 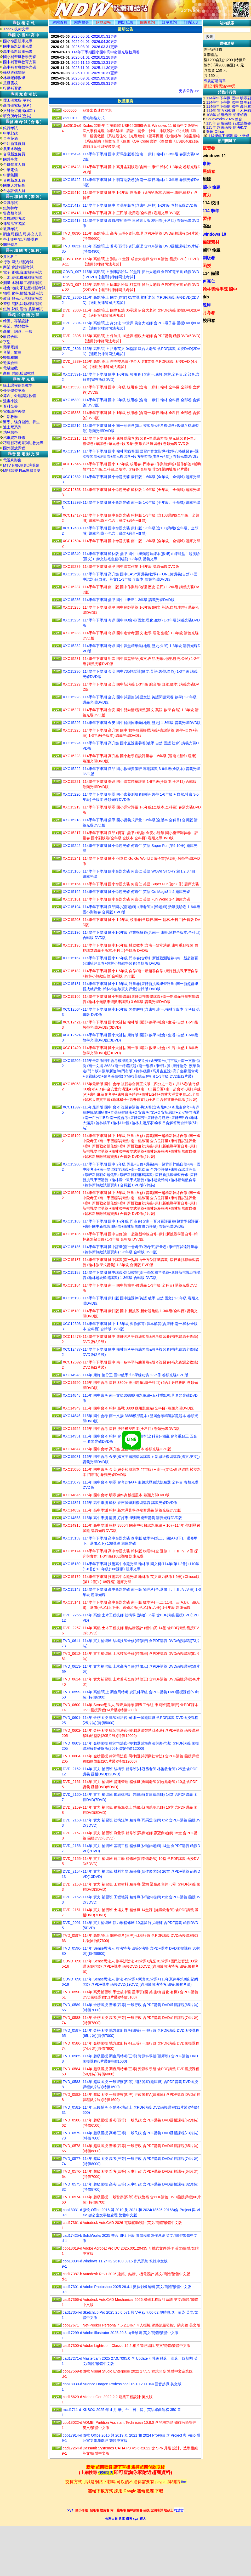 What do you see at coordinates (189, 91) in the screenshot?
I see `更多公告 >>` at bounding box center [189, 91].